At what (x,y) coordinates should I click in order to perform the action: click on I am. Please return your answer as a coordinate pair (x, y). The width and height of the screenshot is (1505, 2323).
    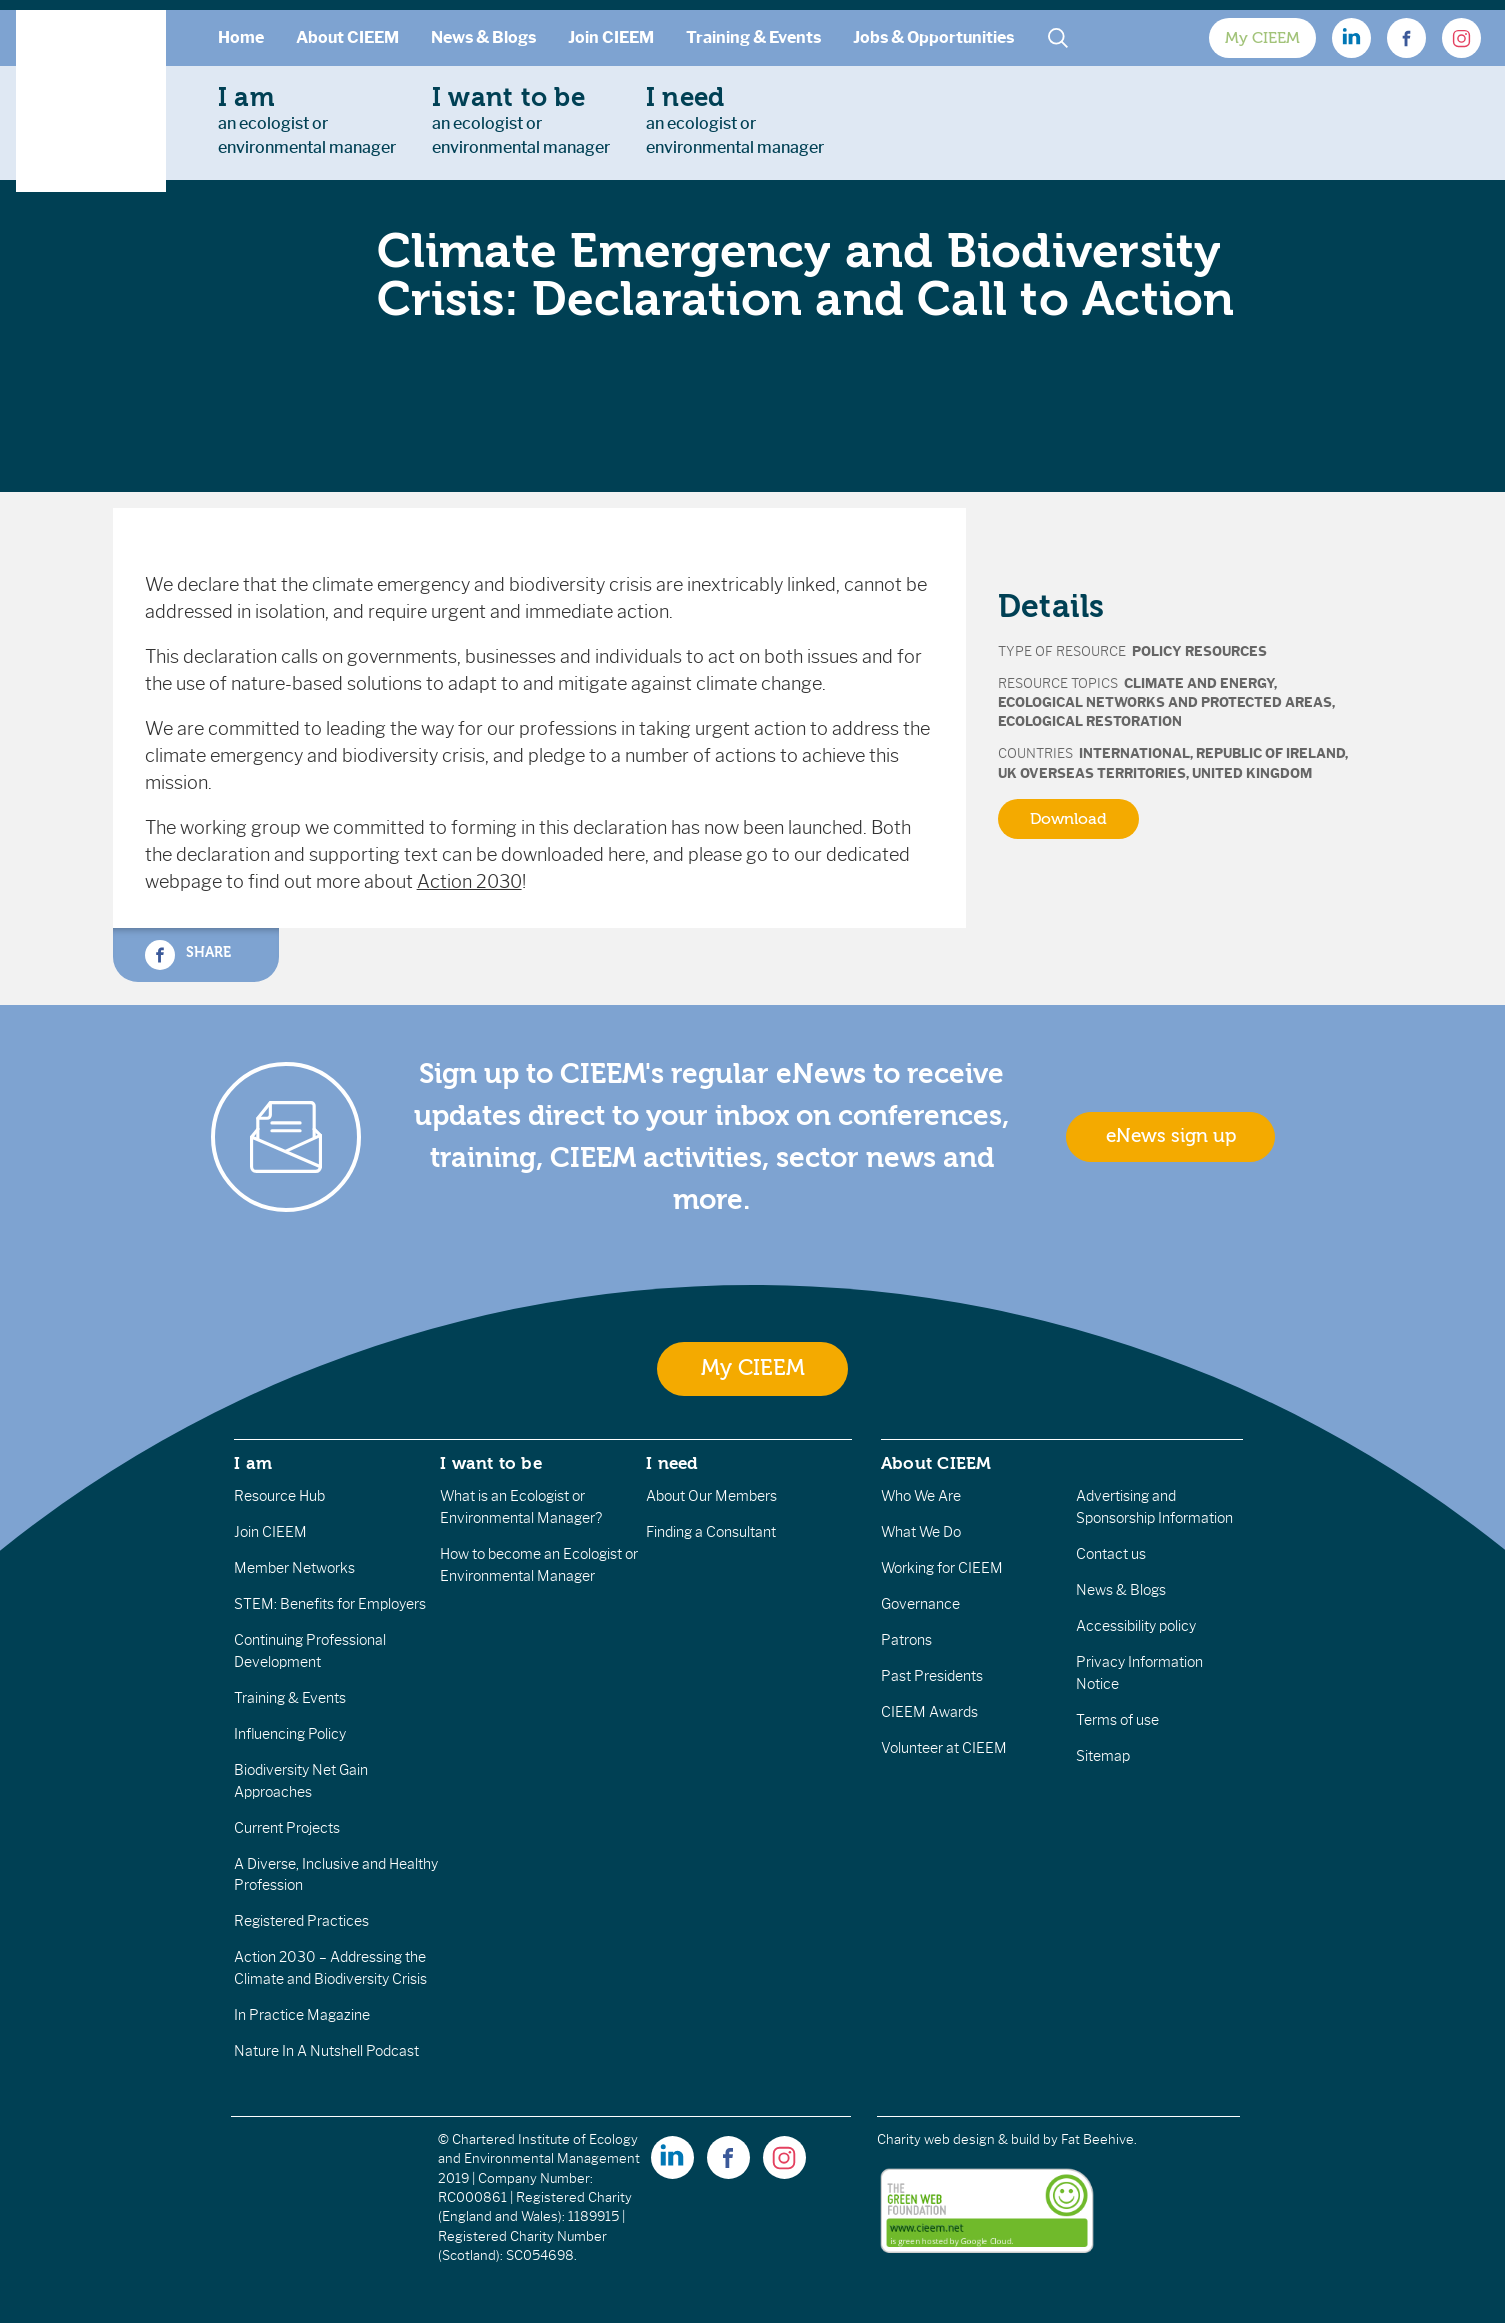
    Looking at the image, I should click on (253, 1463).